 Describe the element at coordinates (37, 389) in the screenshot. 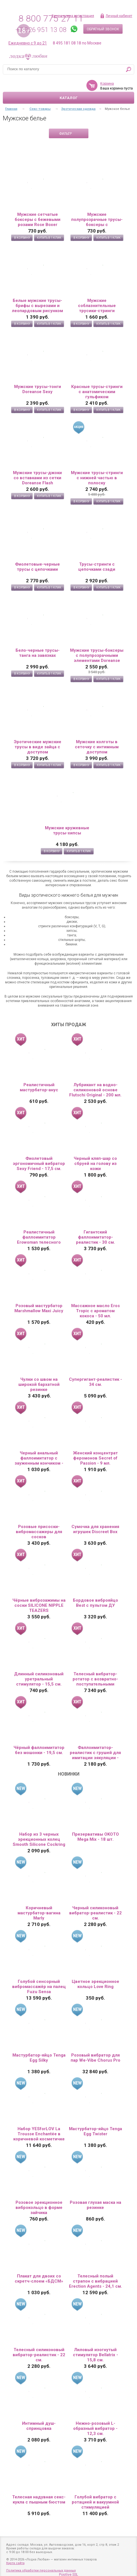

I see `Мужские трусы-тонги Doreanse Sexy` at that location.